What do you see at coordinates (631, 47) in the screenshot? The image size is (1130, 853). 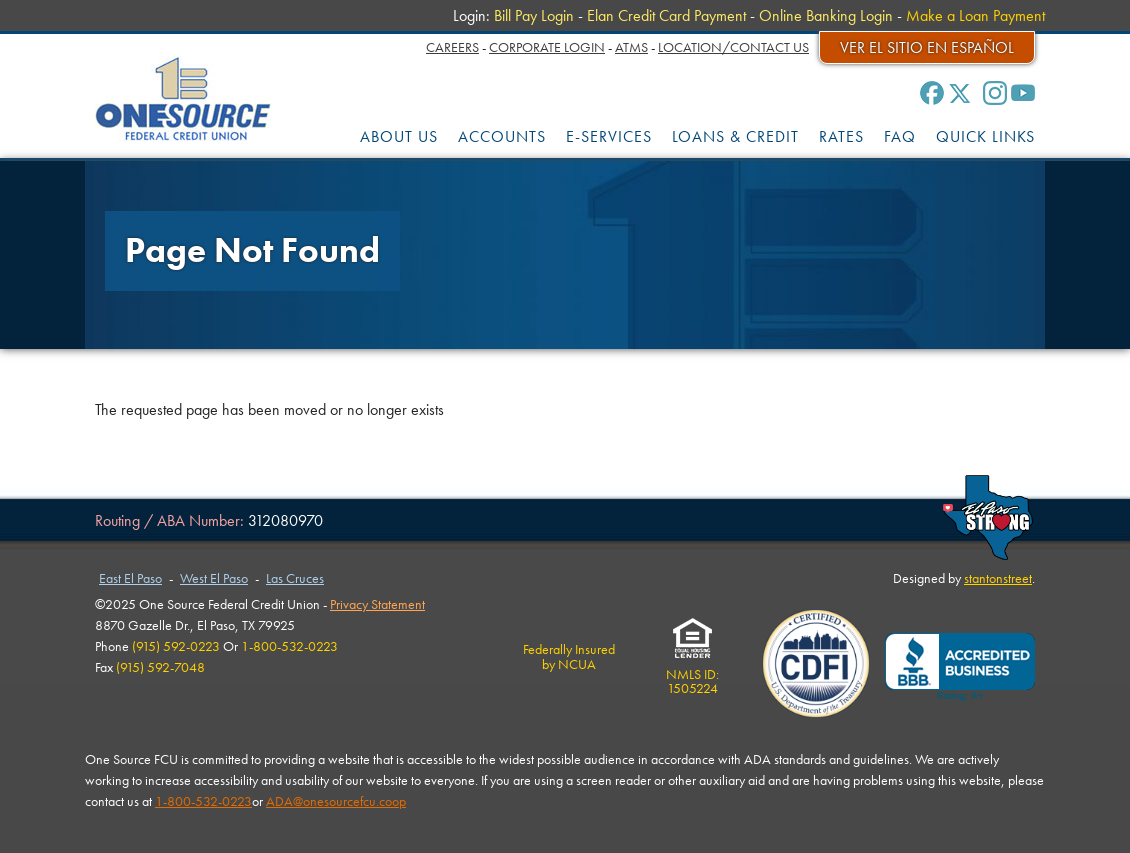 I see `ATMs` at bounding box center [631, 47].